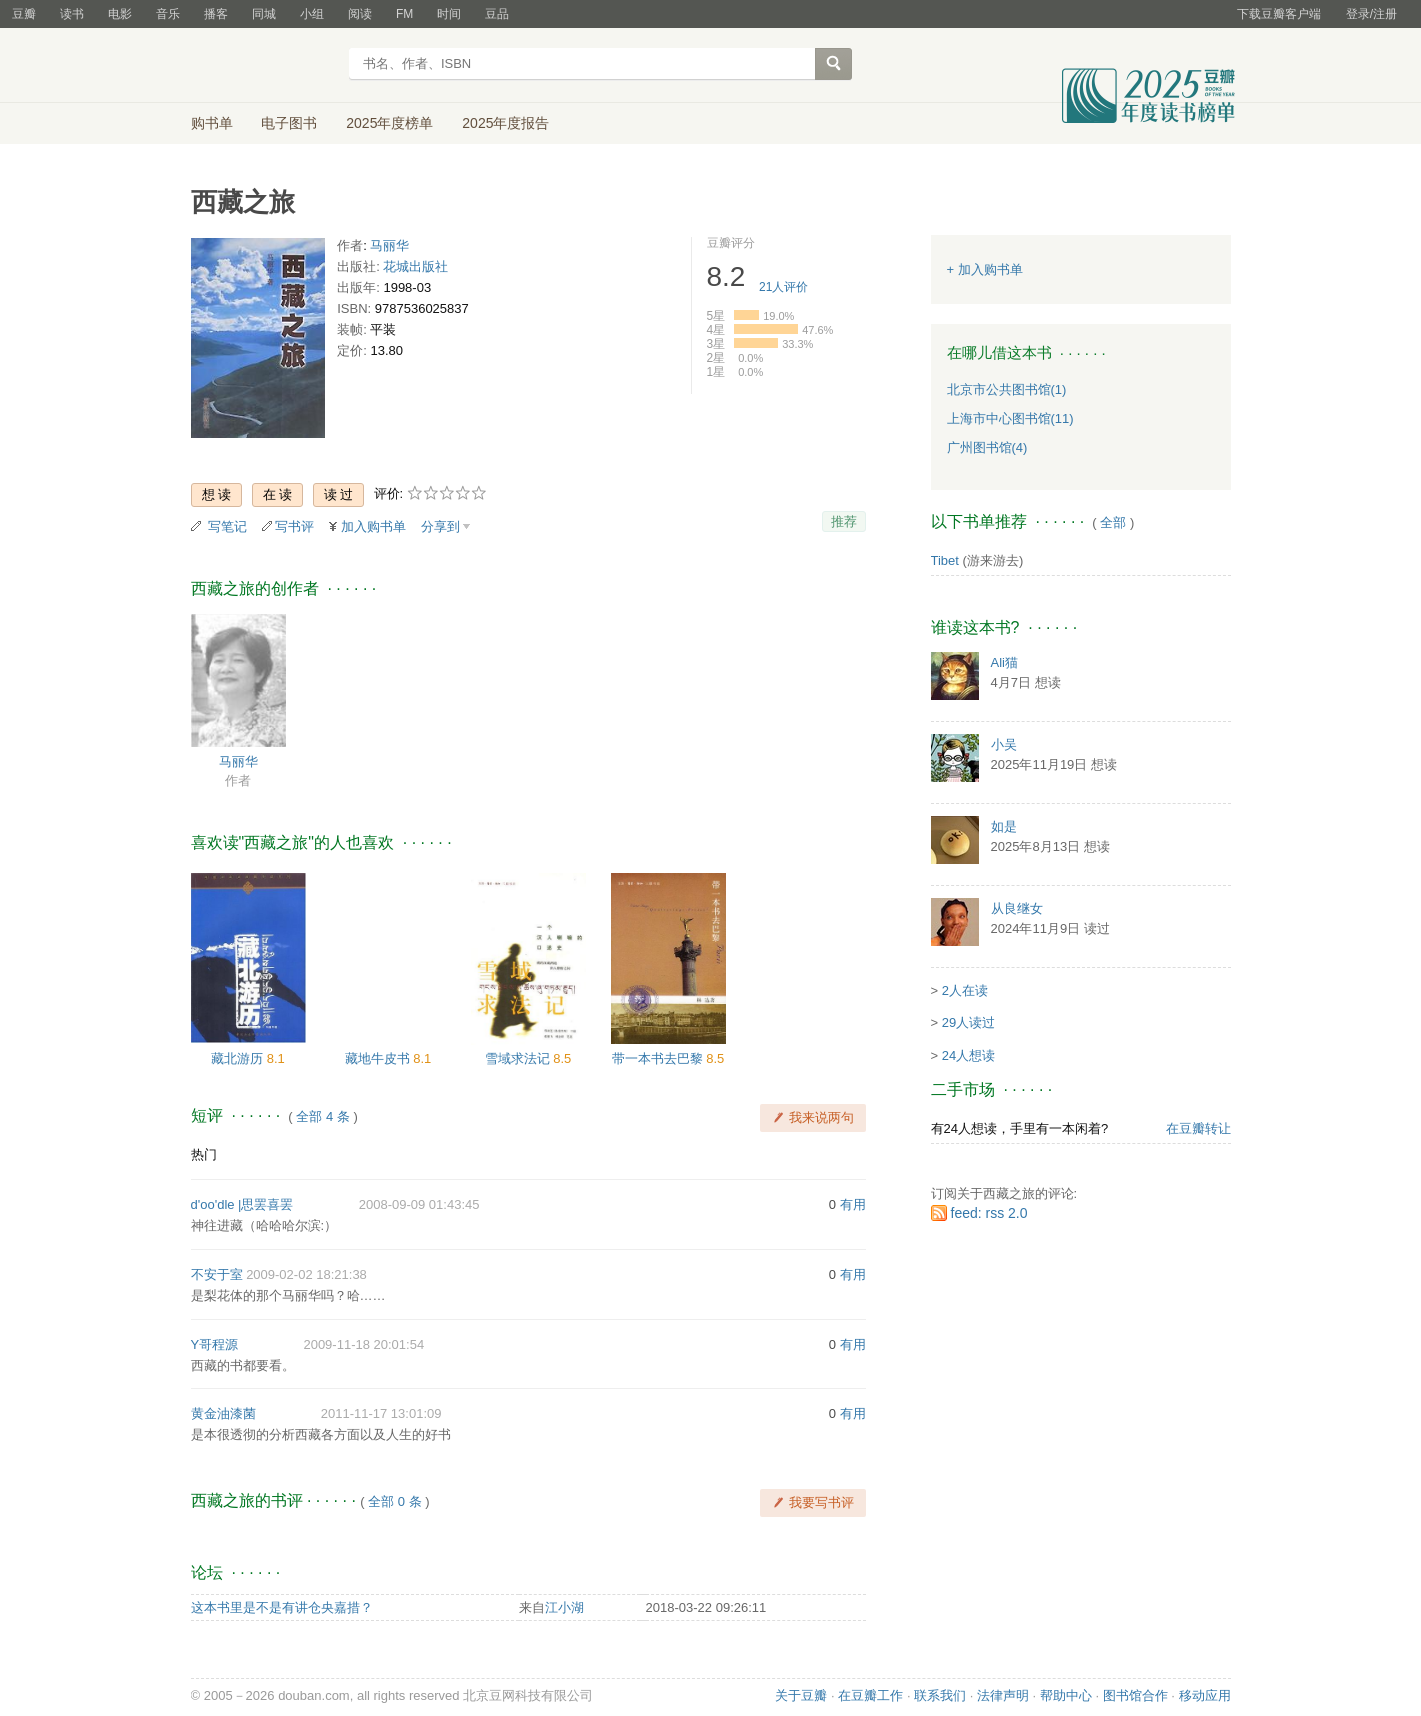 The image size is (1421, 1716). What do you see at coordinates (968, 1055) in the screenshot?
I see `24人想读` at bounding box center [968, 1055].